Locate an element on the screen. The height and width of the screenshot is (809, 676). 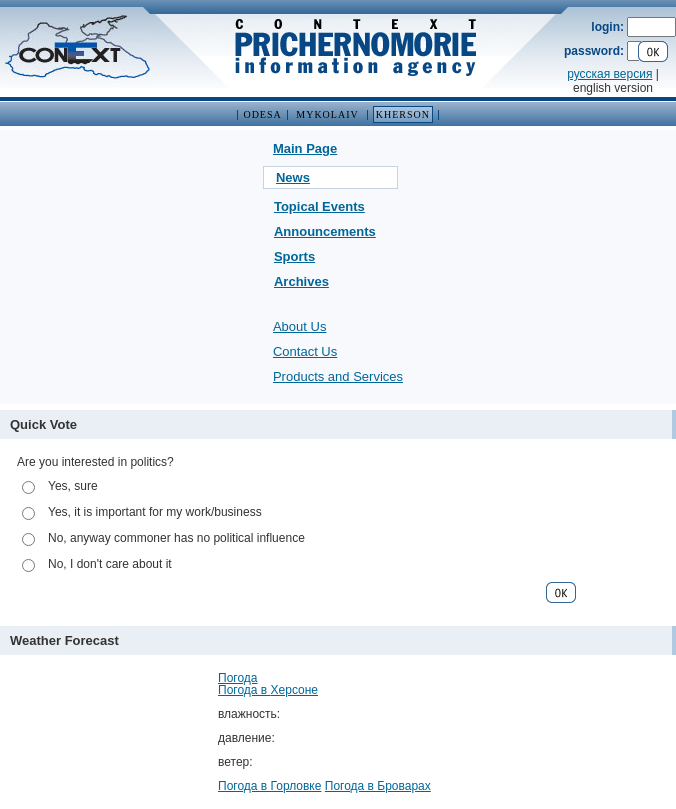
Погода в Горловке is located at coordinates (269, 786).